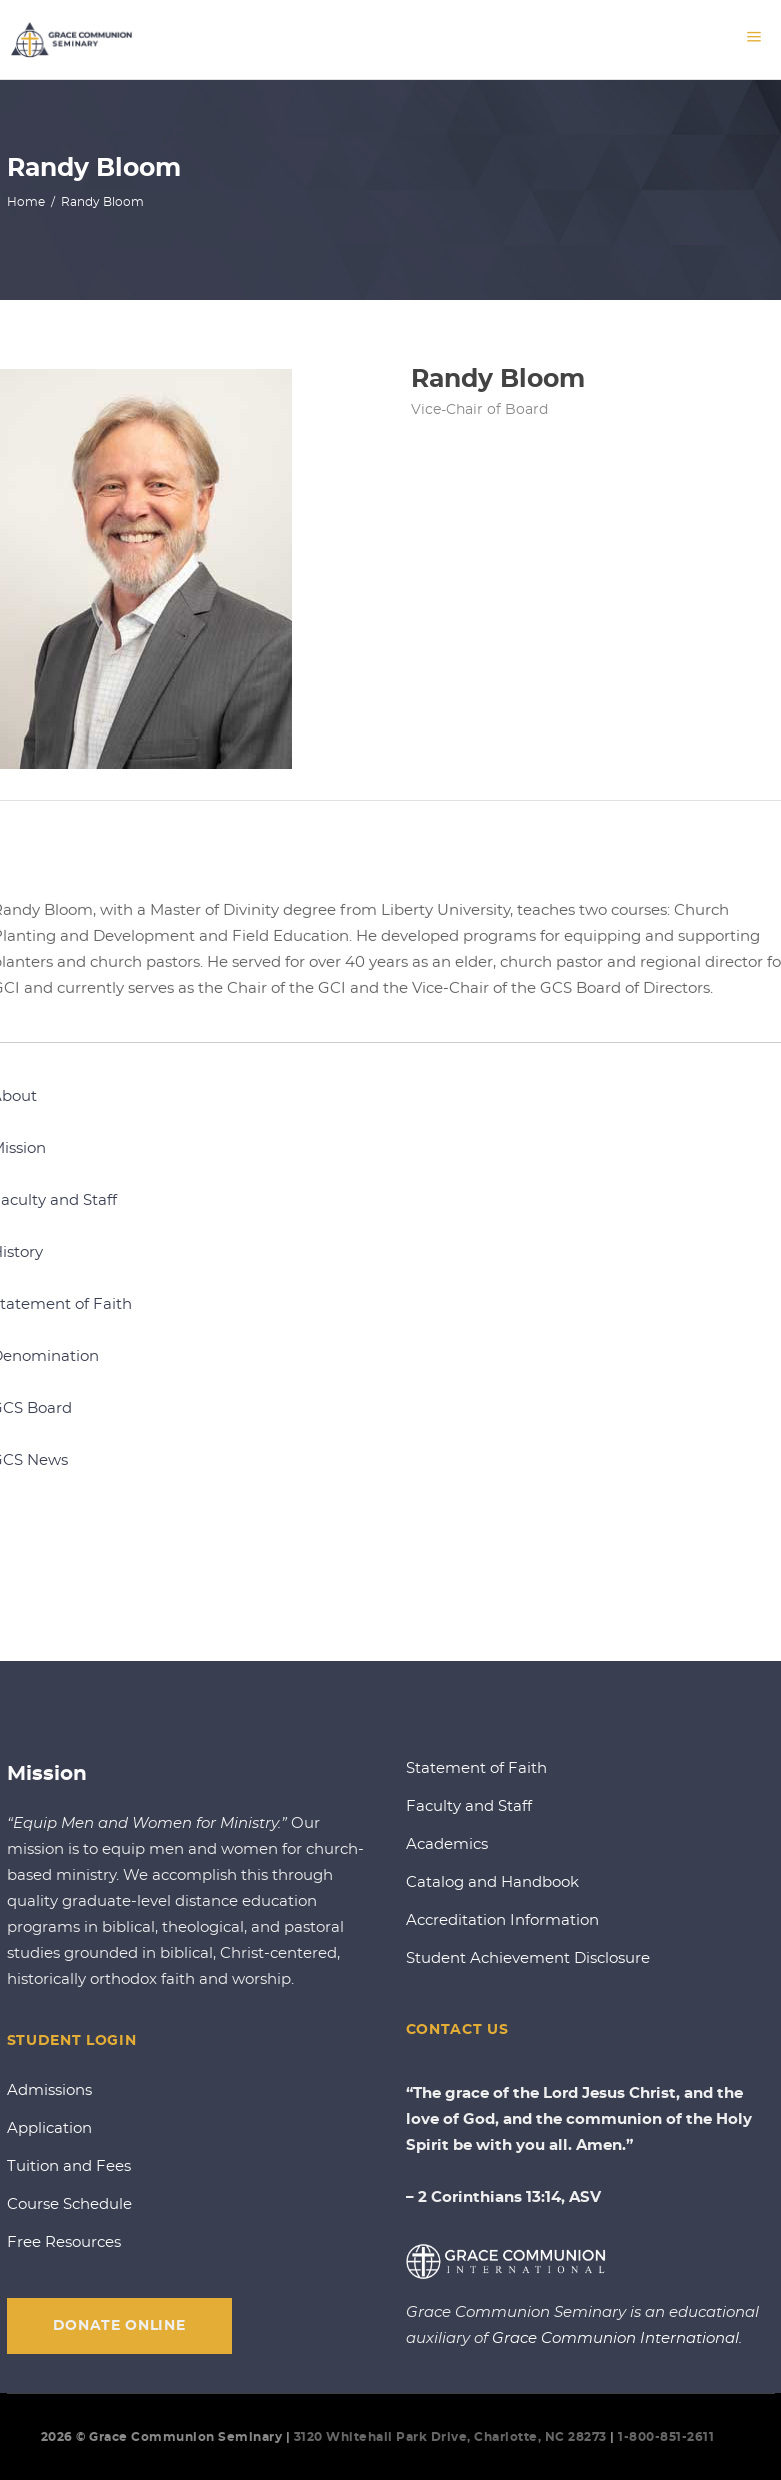 This screenshot has width=781, height=2480. Describe the element at coordinates (69, 2166) in the screenshot. I see `Tuition and Fees` at that location.